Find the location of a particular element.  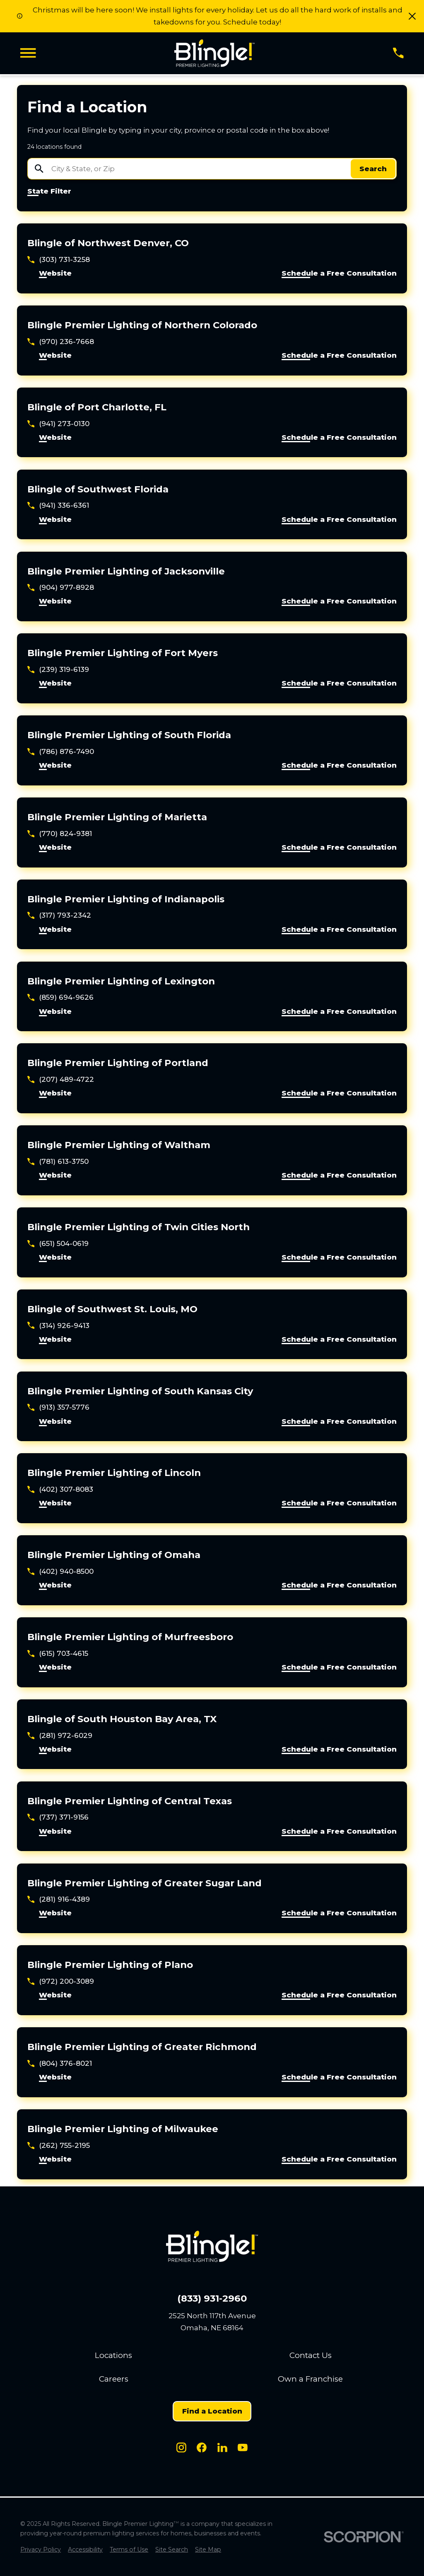

(972) 200-3089 is located at coordinates (66, 1981).